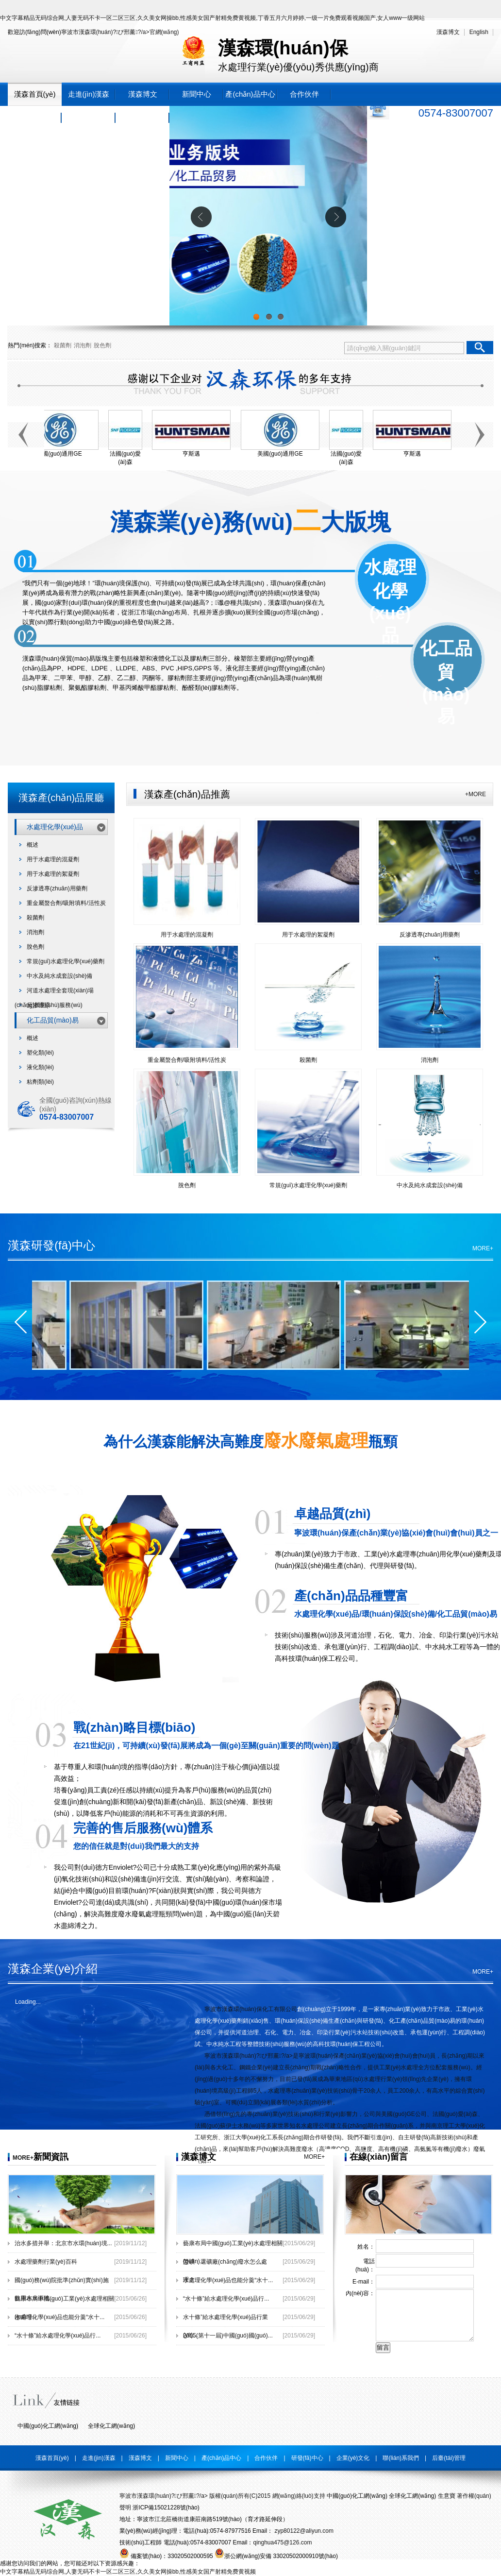 This screenshot has height=2576, width=501. I want to click on 后臺(tái)管理, so click(449, 2458).